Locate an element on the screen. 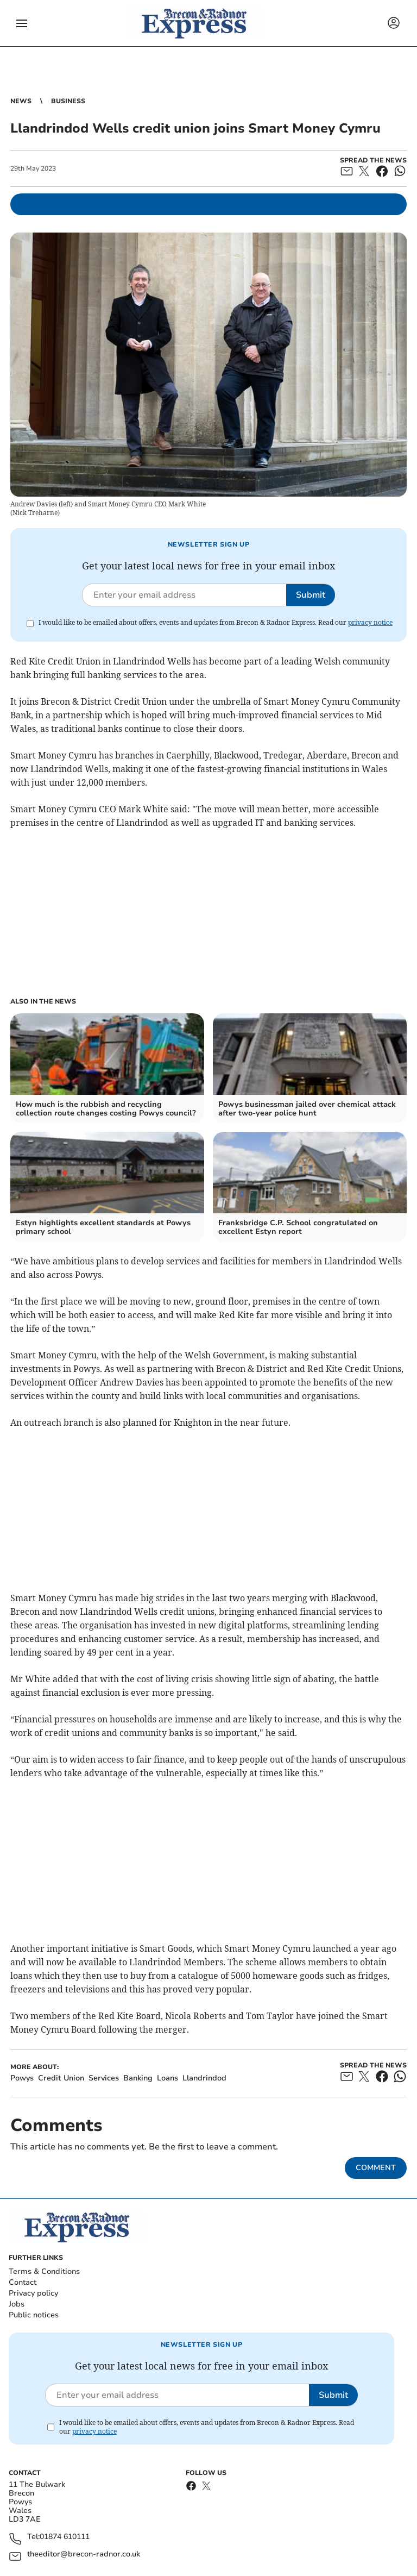 Image resolution: width=417 pixels, height=2576 pixels. theeditor@brecon-radnor.co.uk is located at coordinates (83, 2554).